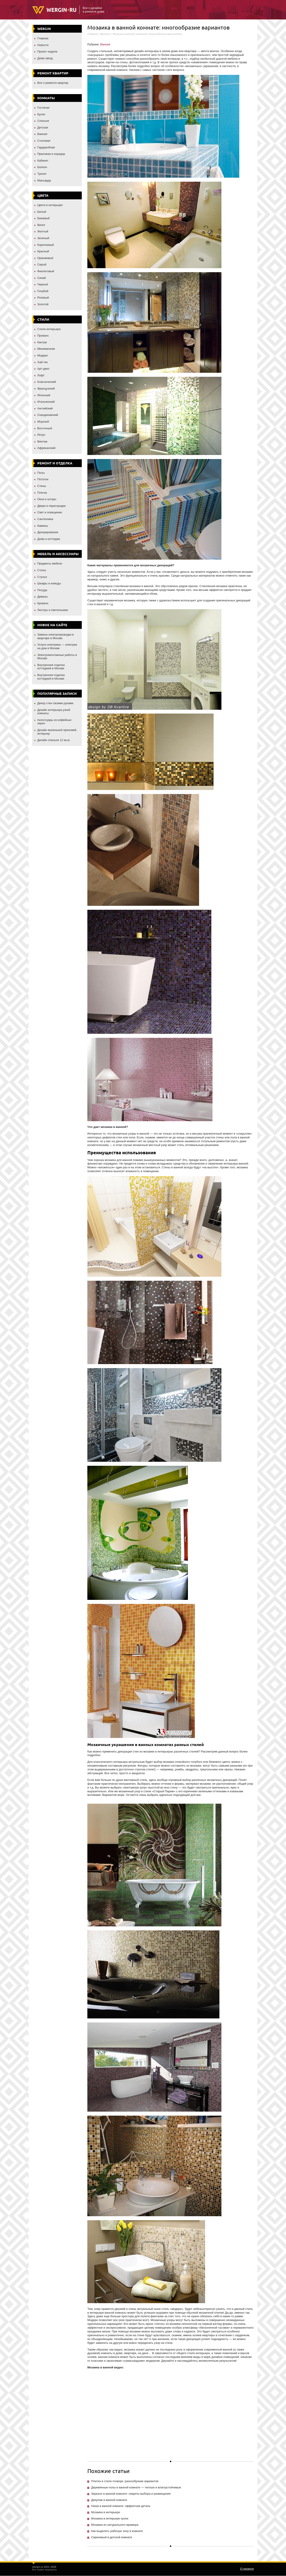 The width and height of the screenshot is (286, 2576). Describe the element at coordinates (42, 231) in the screenshot. I see `Желтый` at that location.